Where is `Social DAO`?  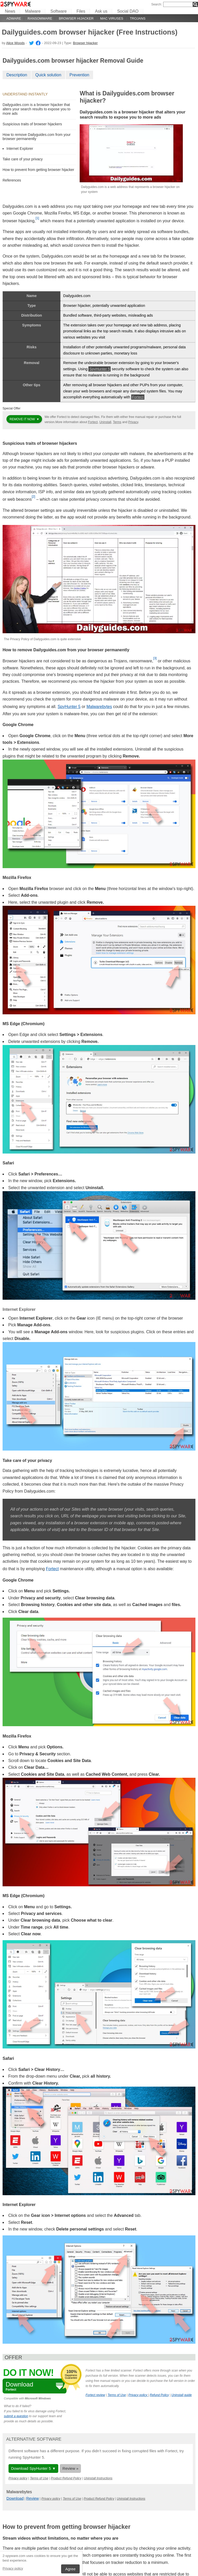
Social DAO is located at coordinates (127, 11).